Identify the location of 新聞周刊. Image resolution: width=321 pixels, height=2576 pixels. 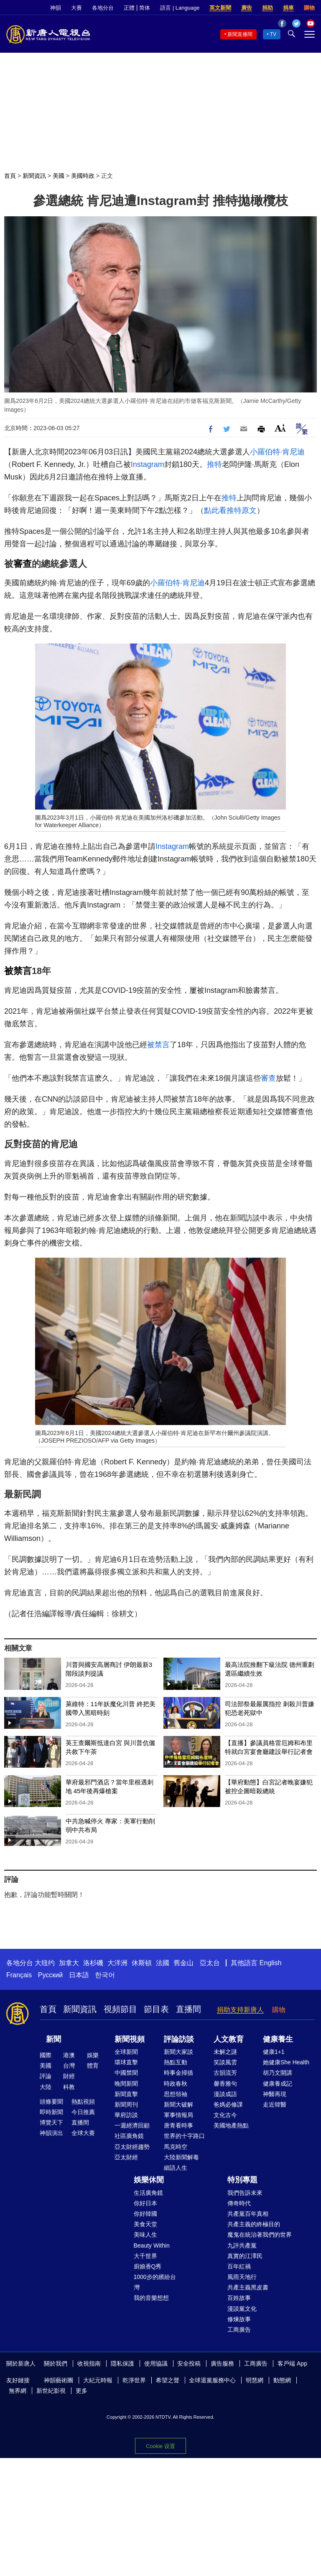
(126, 2104).